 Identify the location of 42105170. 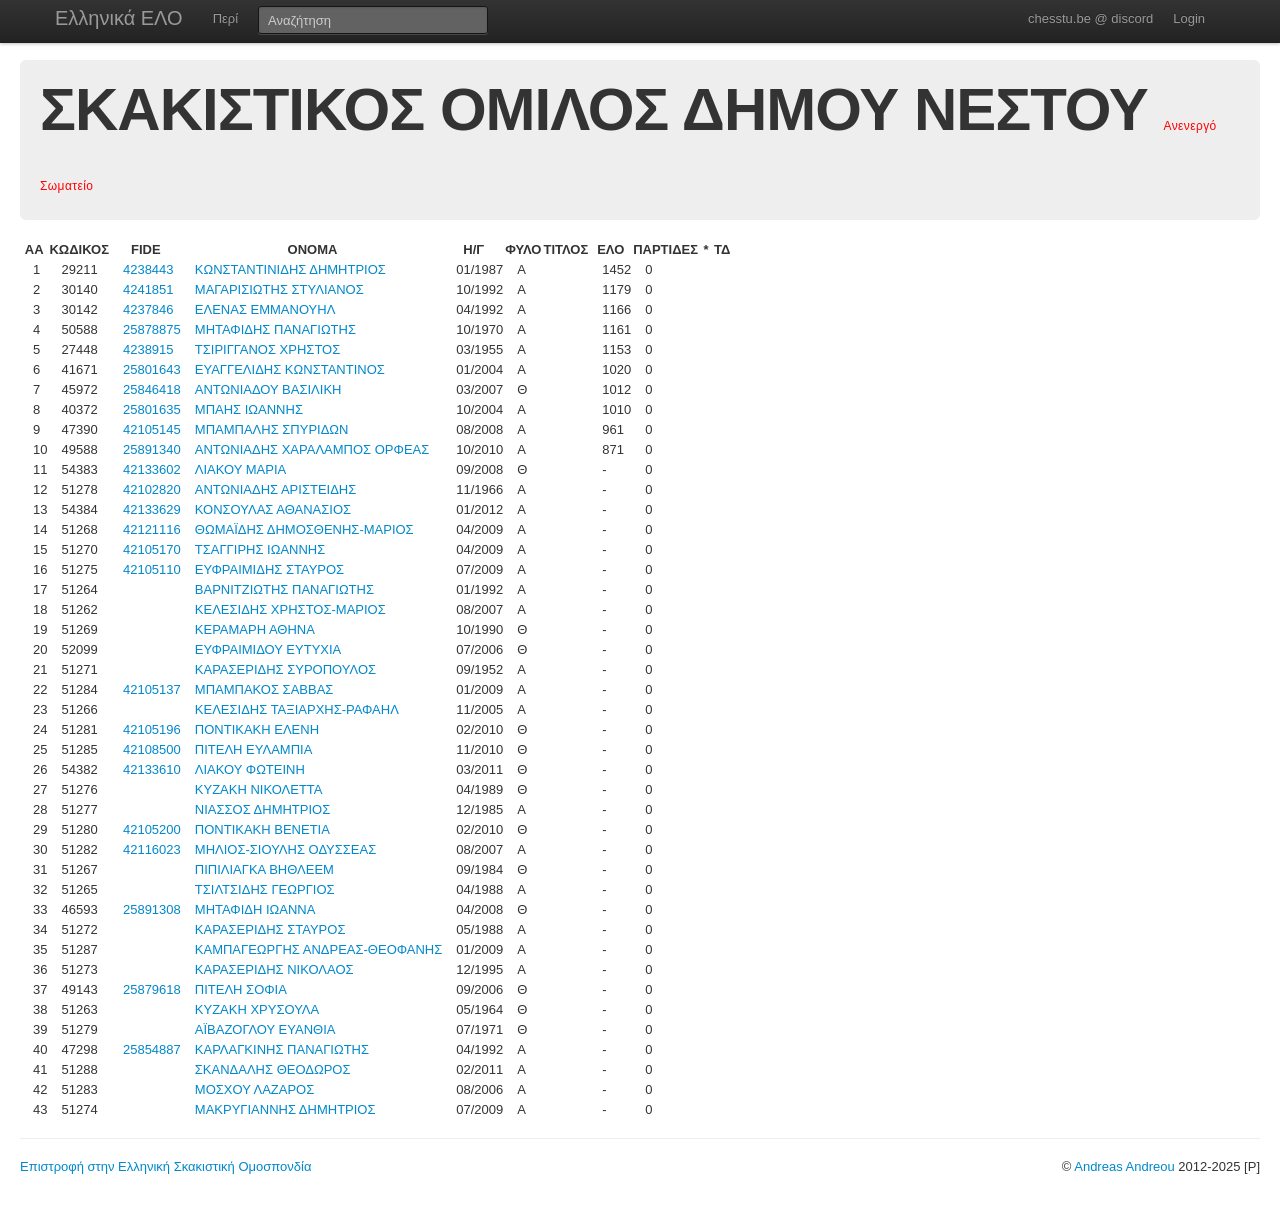
(152, 549).